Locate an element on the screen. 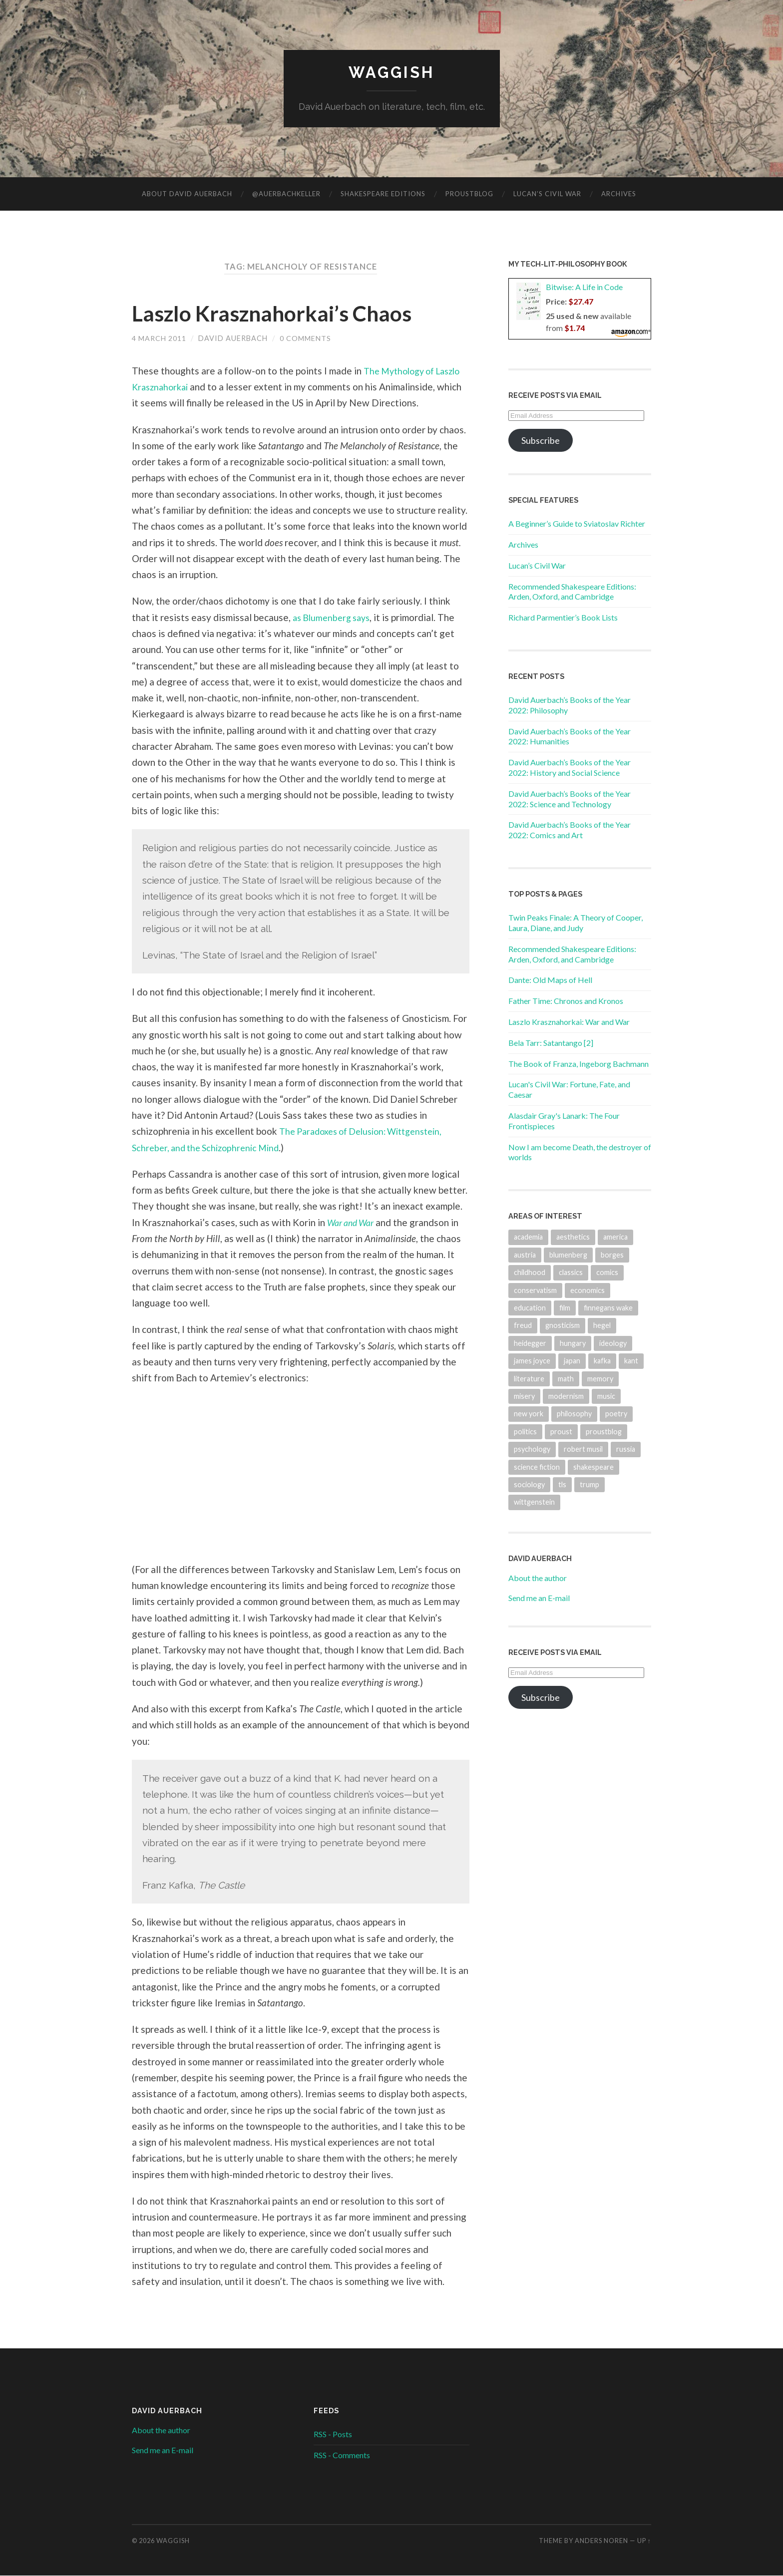 The width and height of the screenshot is (783, 2576). proust [proust (52 items)] is located at coordinates (561, 1432).